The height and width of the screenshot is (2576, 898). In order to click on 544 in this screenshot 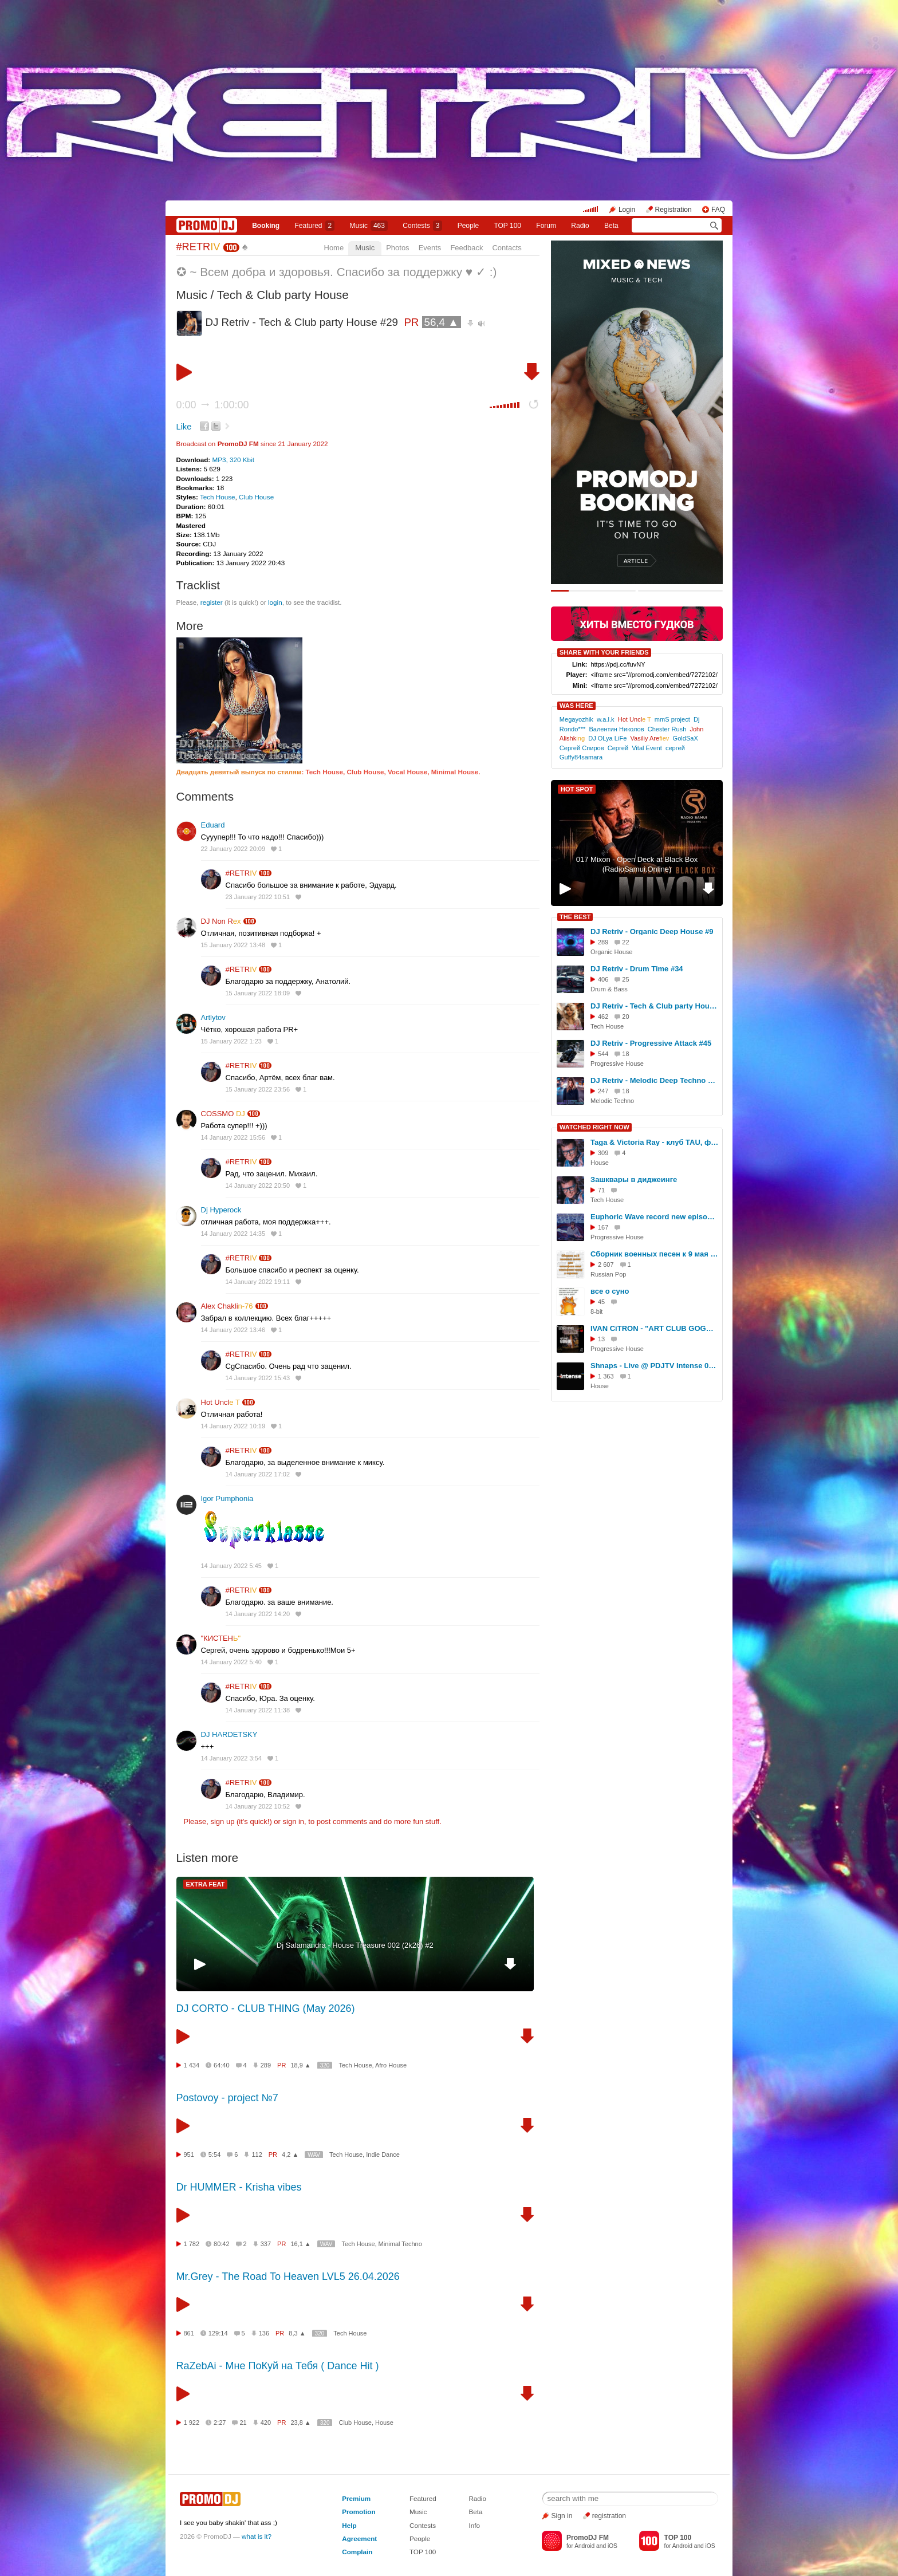, I will do `click(603, 1053)`.